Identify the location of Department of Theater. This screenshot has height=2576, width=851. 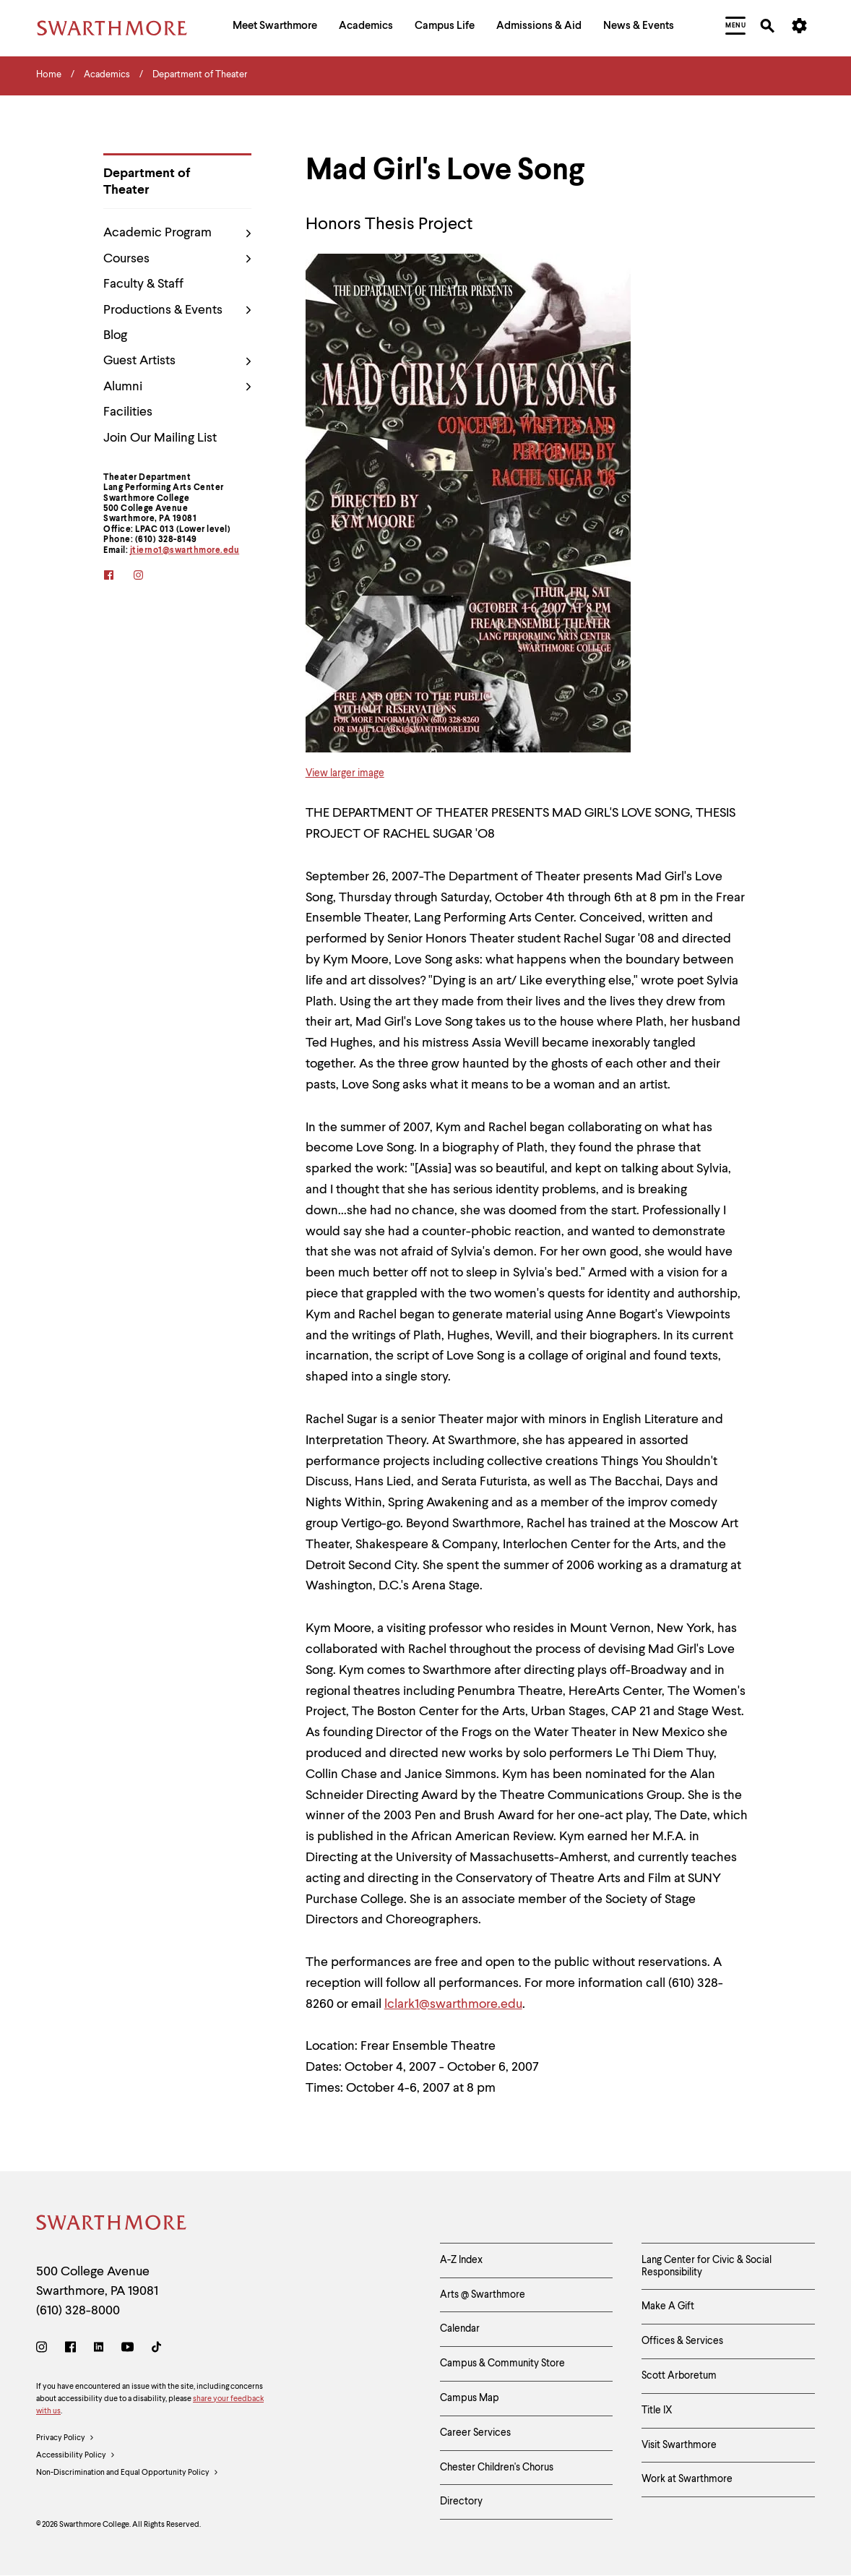
(146, 182).